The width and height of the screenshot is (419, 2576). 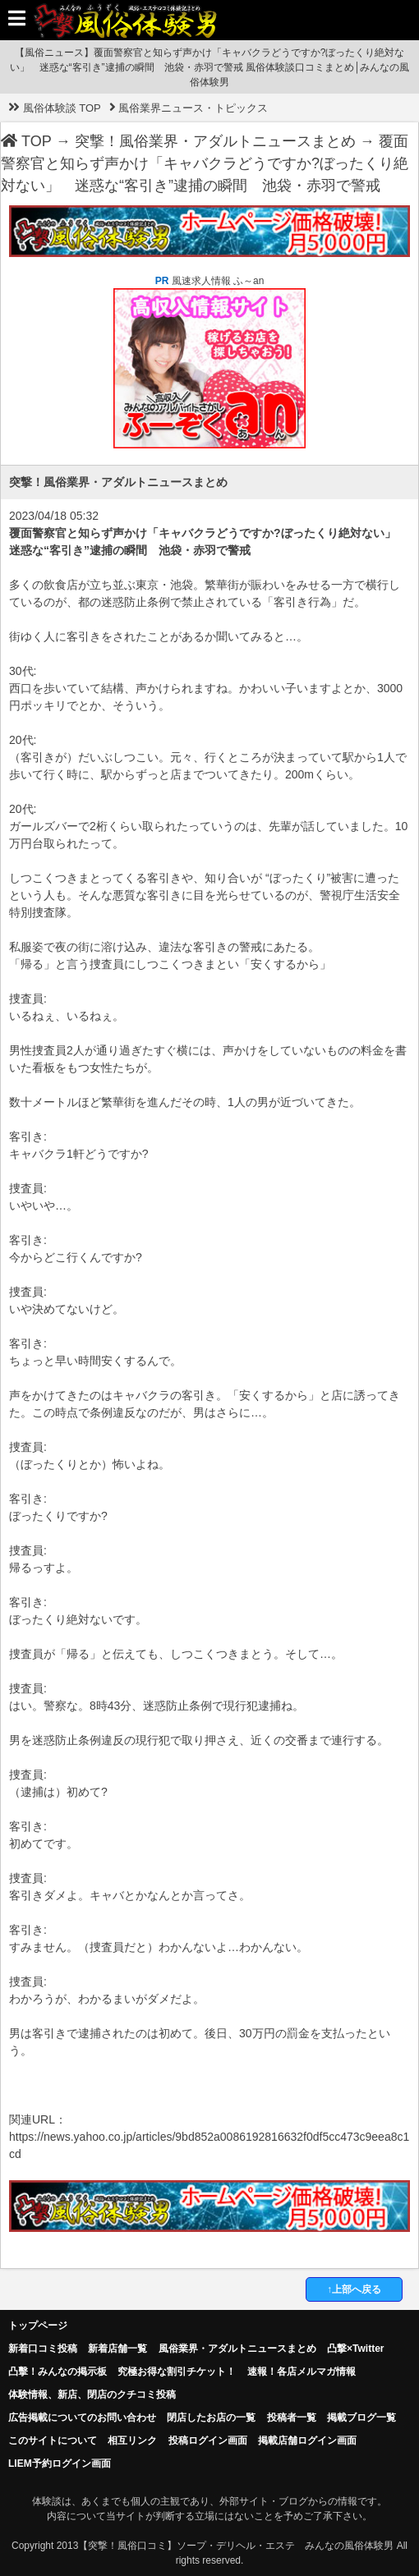 What do you see at coordinates (42, 2348) in the screenshot?
I see `新着口コミ投稿` at bounding box center [42, 2348].